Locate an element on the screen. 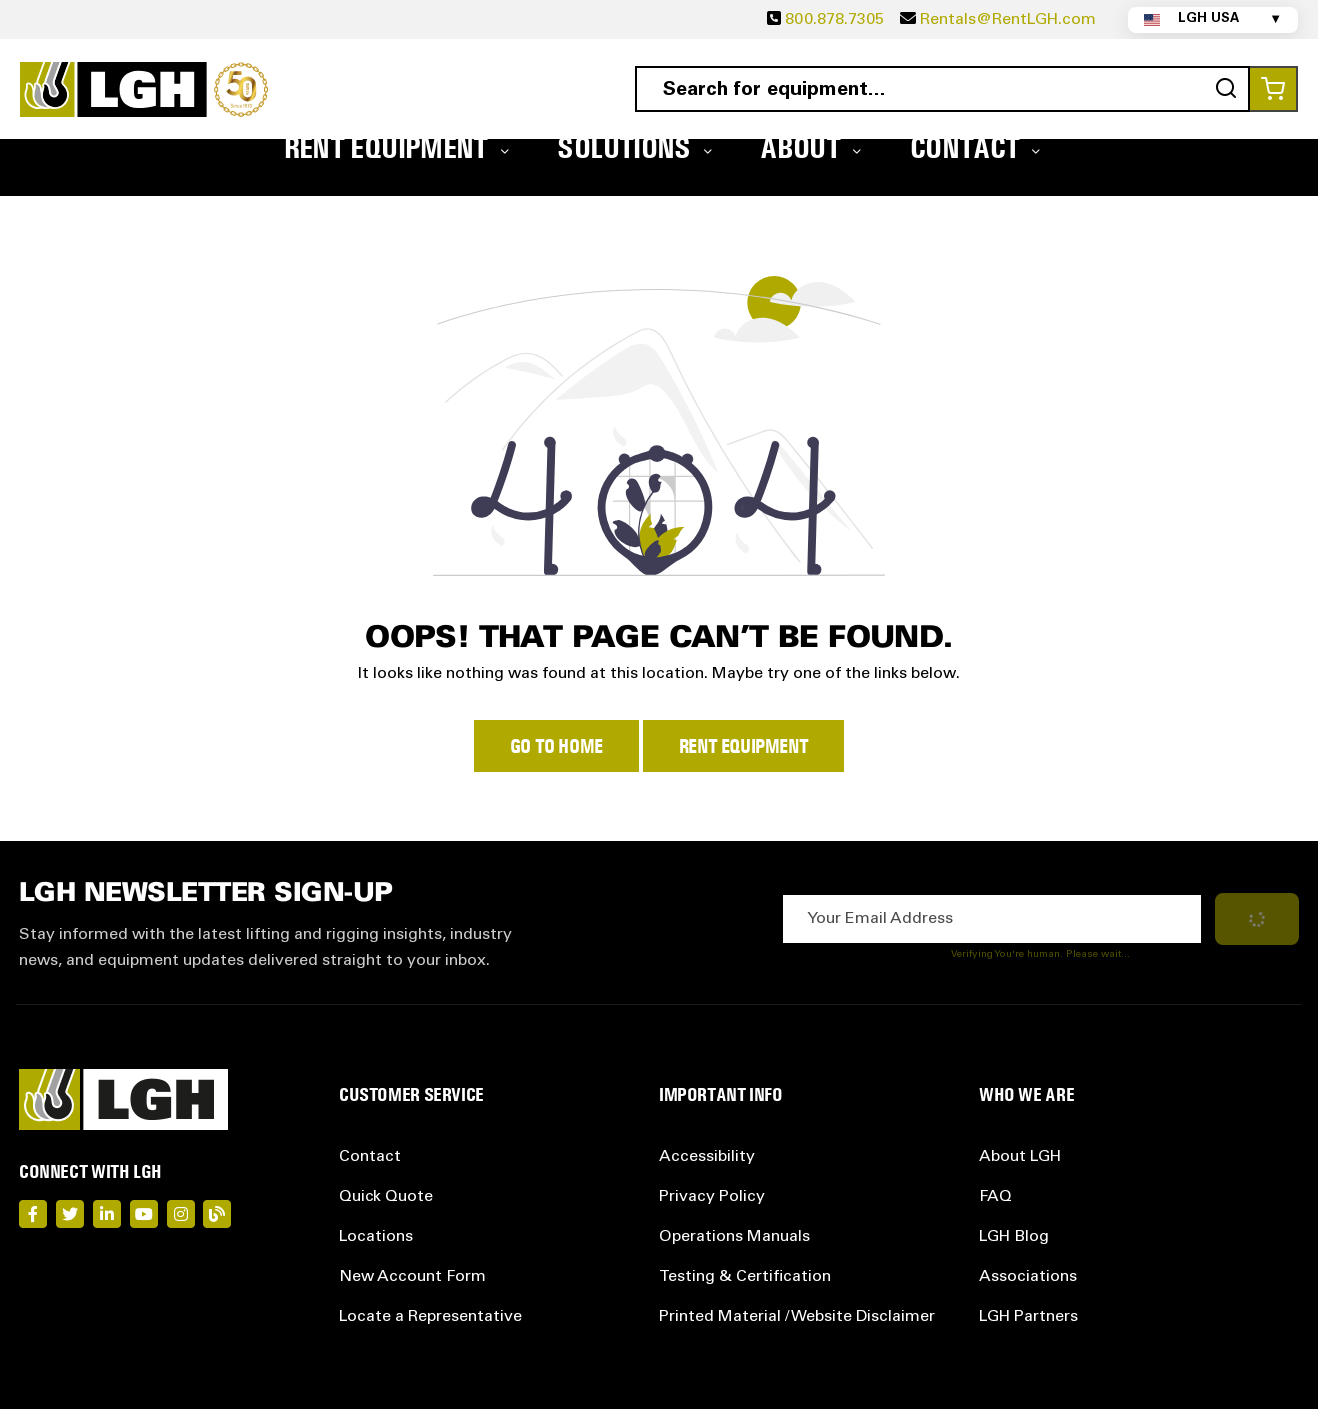 The width and height of the screenshot is (1318, 1409). Quick Quote is located at coordinates (386, 1197).